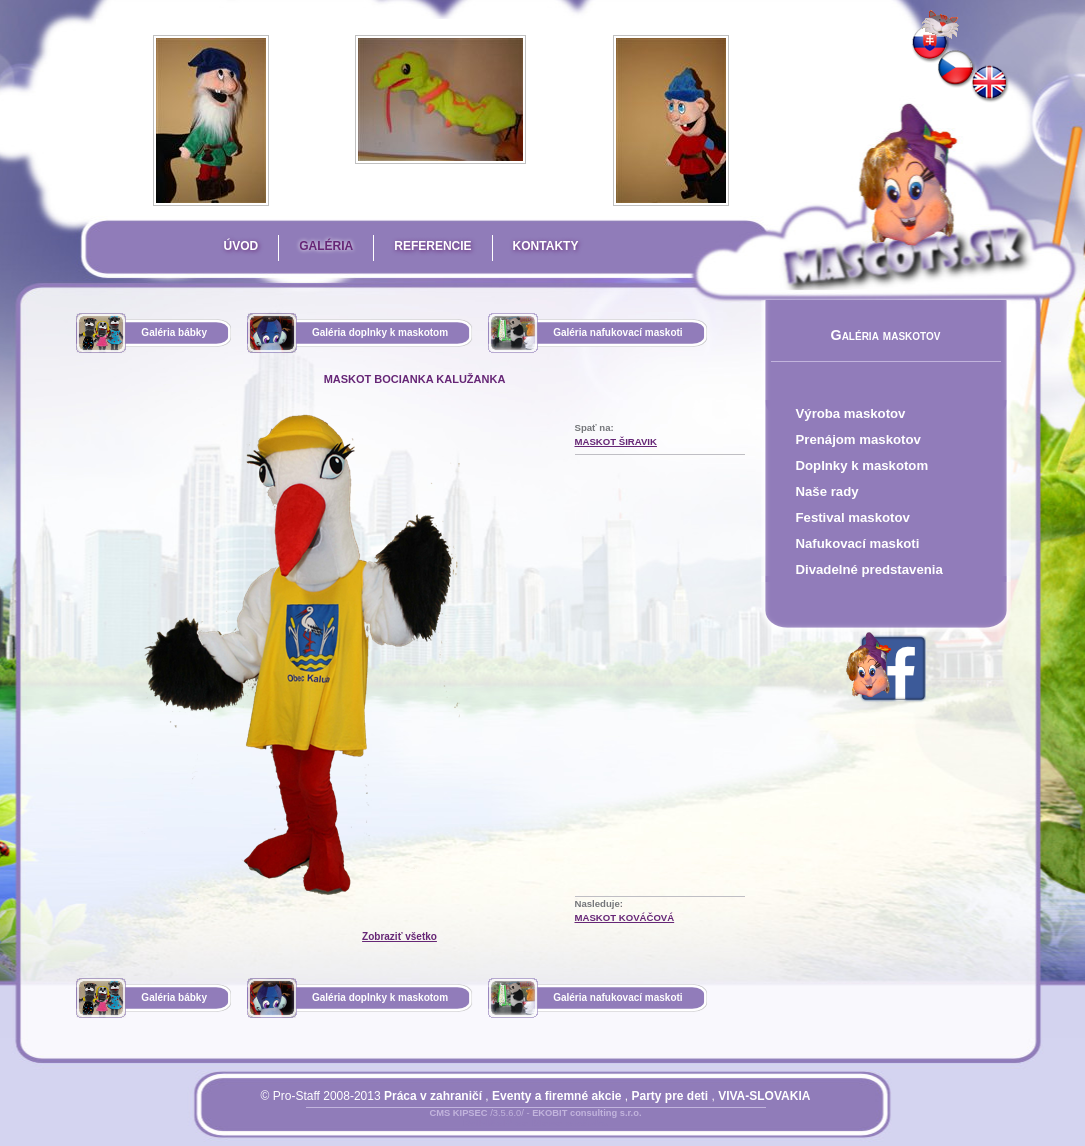  Describe the element at coordinates (616, 441) in the screenshot. I see `Maskot Širavik` at that location.